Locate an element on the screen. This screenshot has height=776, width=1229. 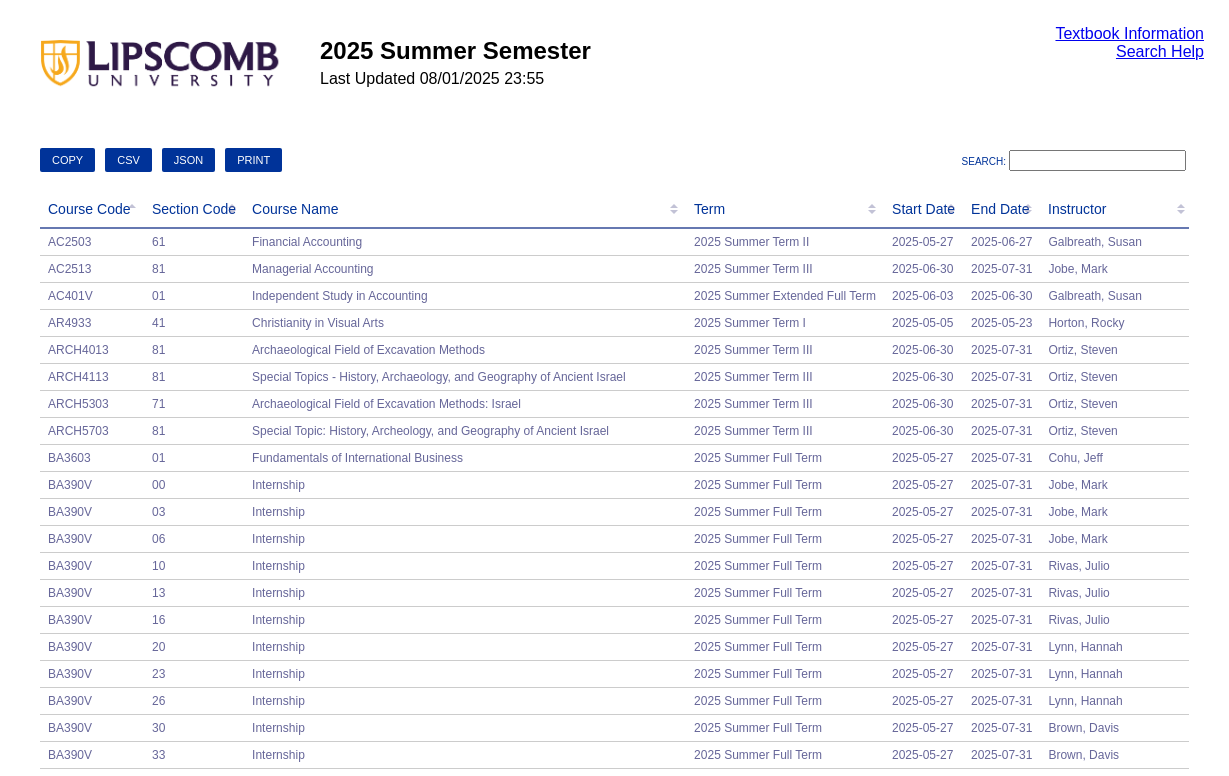
Course Code [Course Code: activate to sort column descending] is located at coordinates (89, 209).